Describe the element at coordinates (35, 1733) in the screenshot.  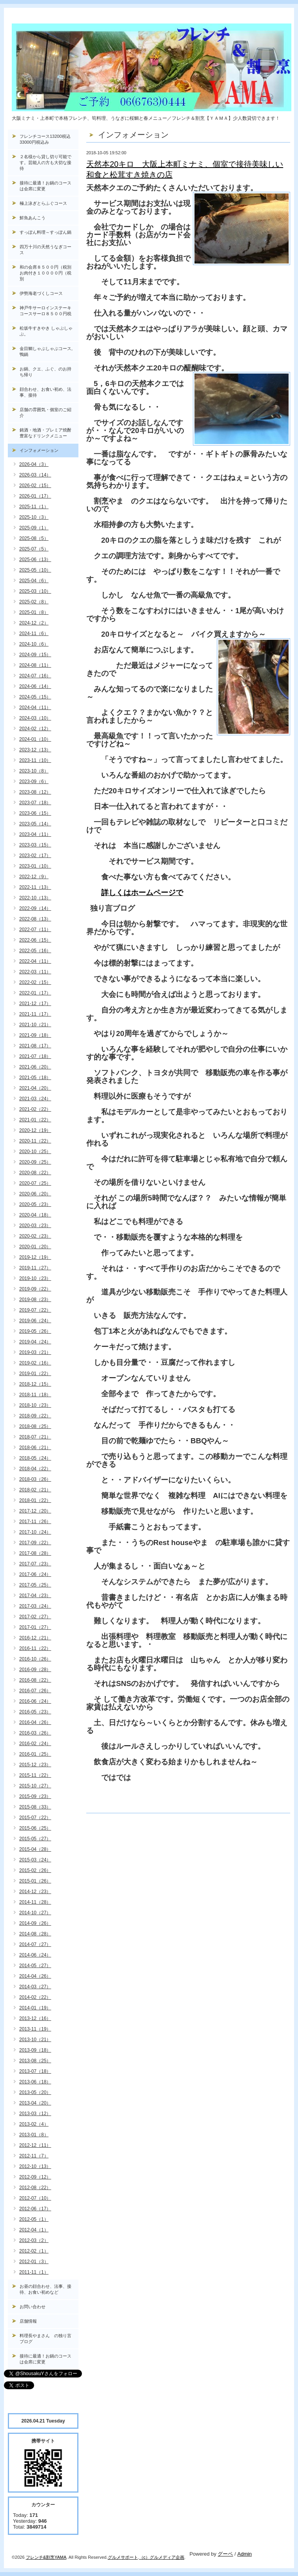
I see `2016-03（26）` at that location.